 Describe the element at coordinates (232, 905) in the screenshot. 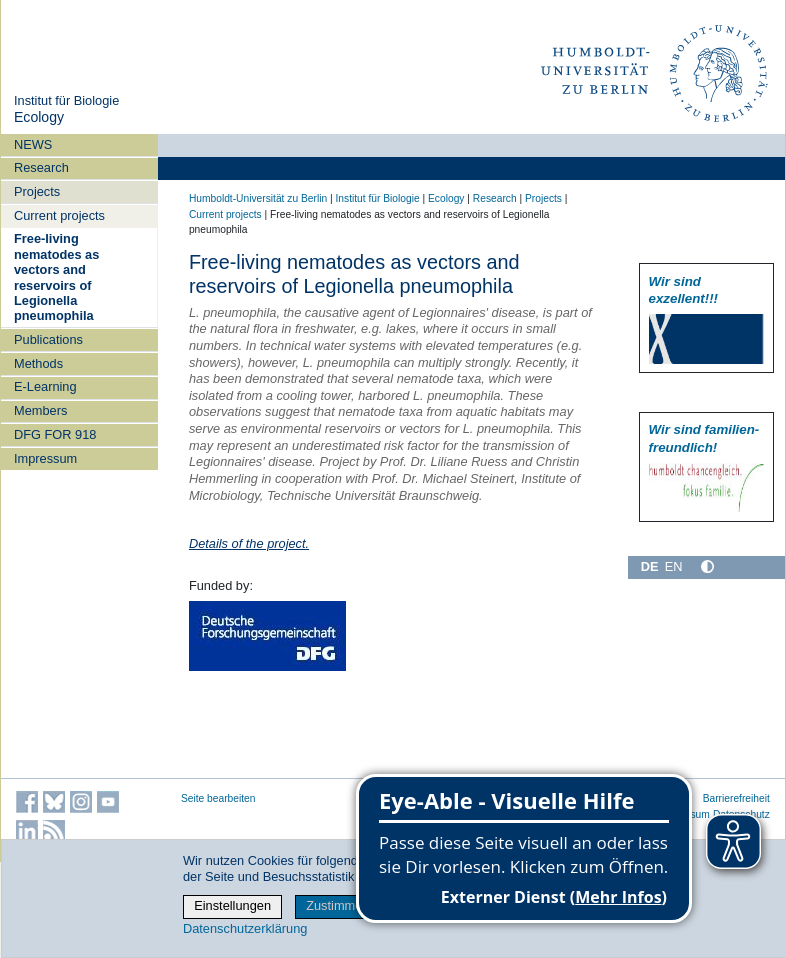

I see `Einstellungen` at that location.